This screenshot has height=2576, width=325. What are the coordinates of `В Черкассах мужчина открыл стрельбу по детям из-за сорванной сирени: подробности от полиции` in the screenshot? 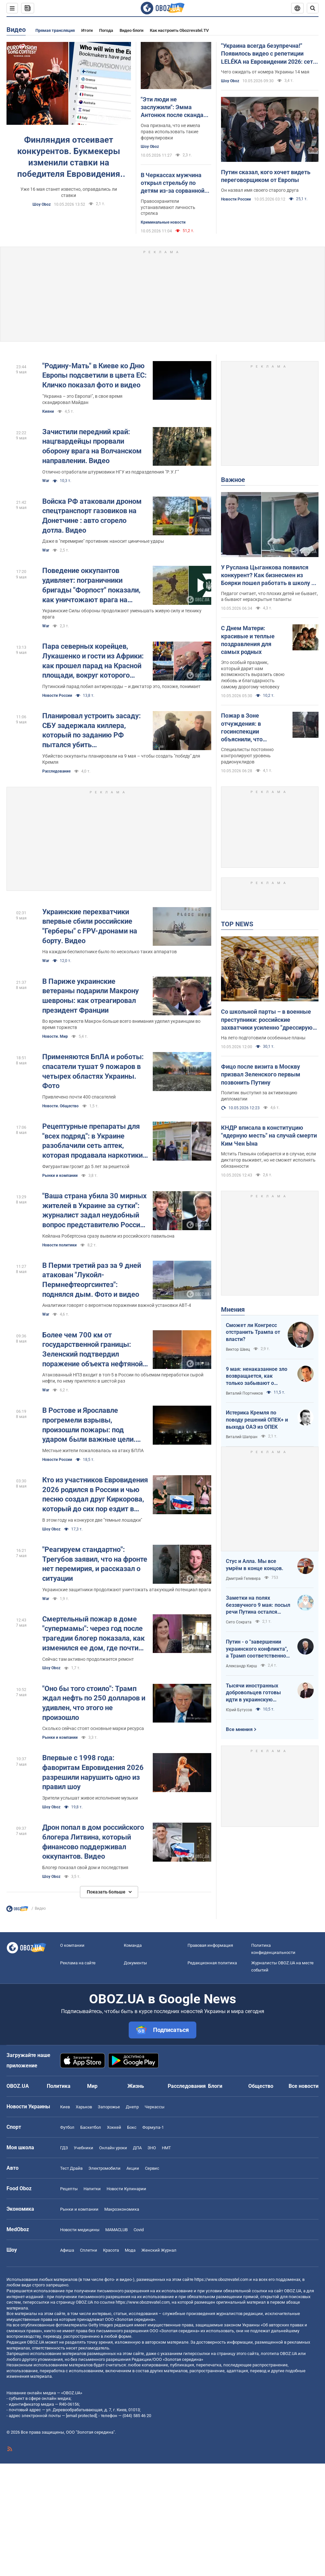 It's located at (173, 183).